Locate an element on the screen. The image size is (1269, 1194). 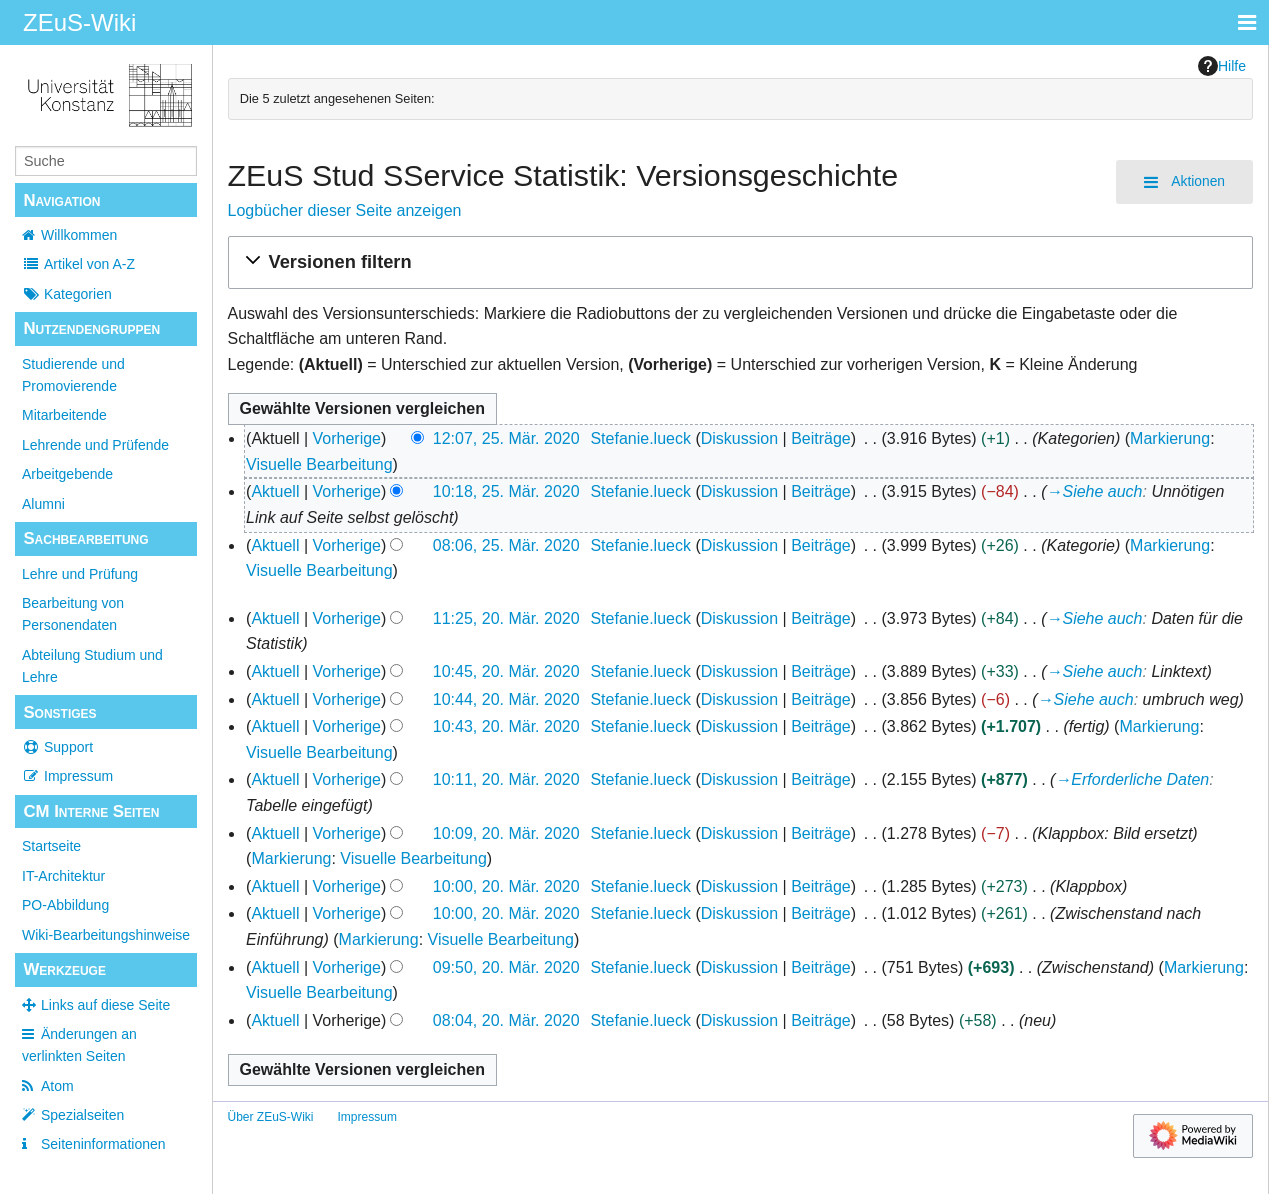
Visuelle Bearbeitung is located at coordinates (319, 464).